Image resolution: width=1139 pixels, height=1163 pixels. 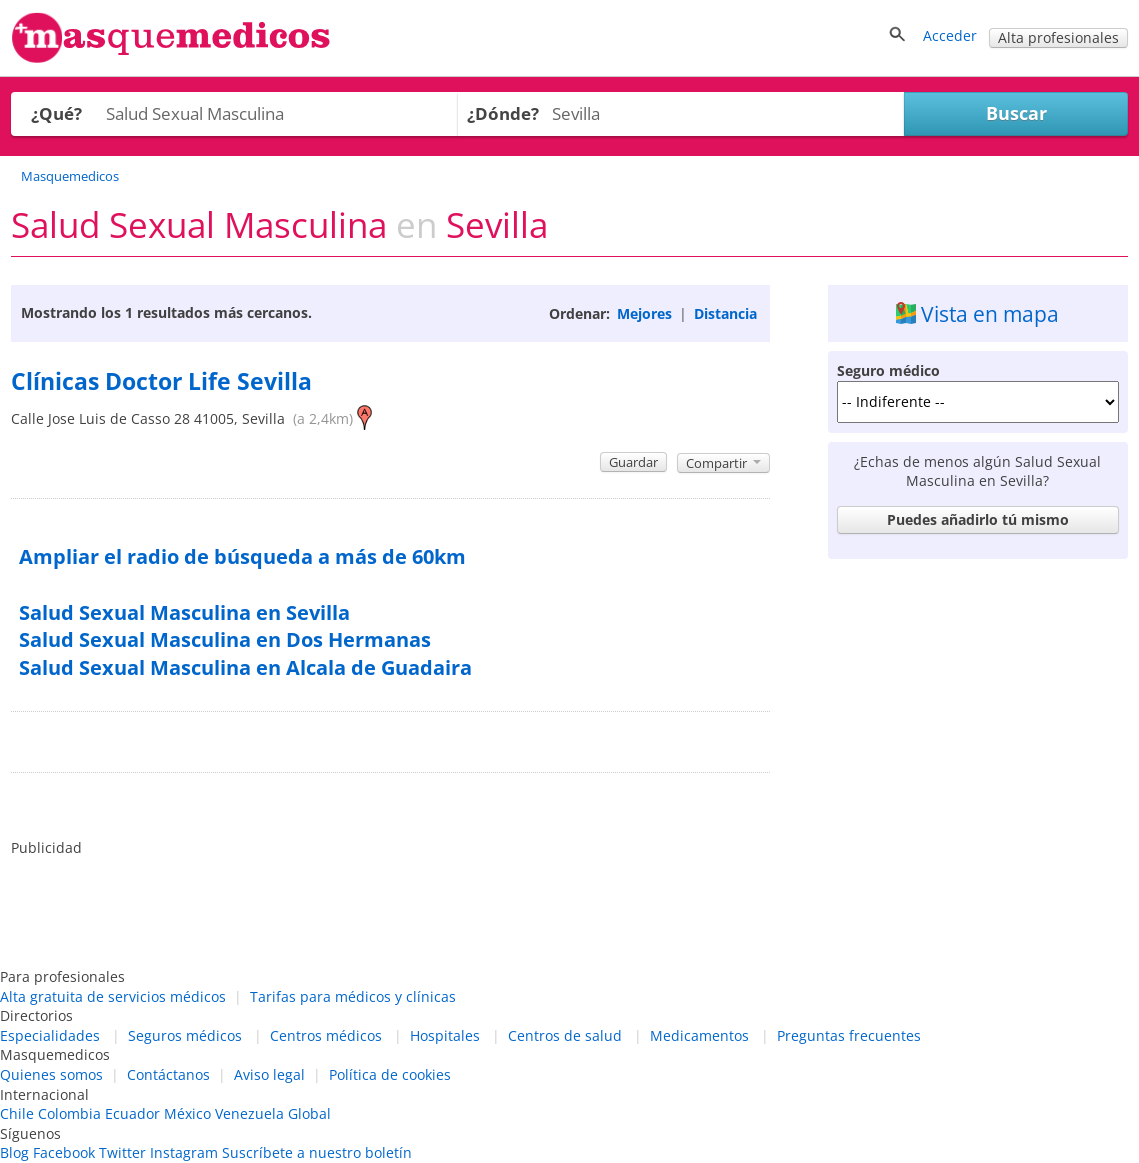 I want to click on Suscríbete a nuestro boletín, so click(x=317, y=1152).